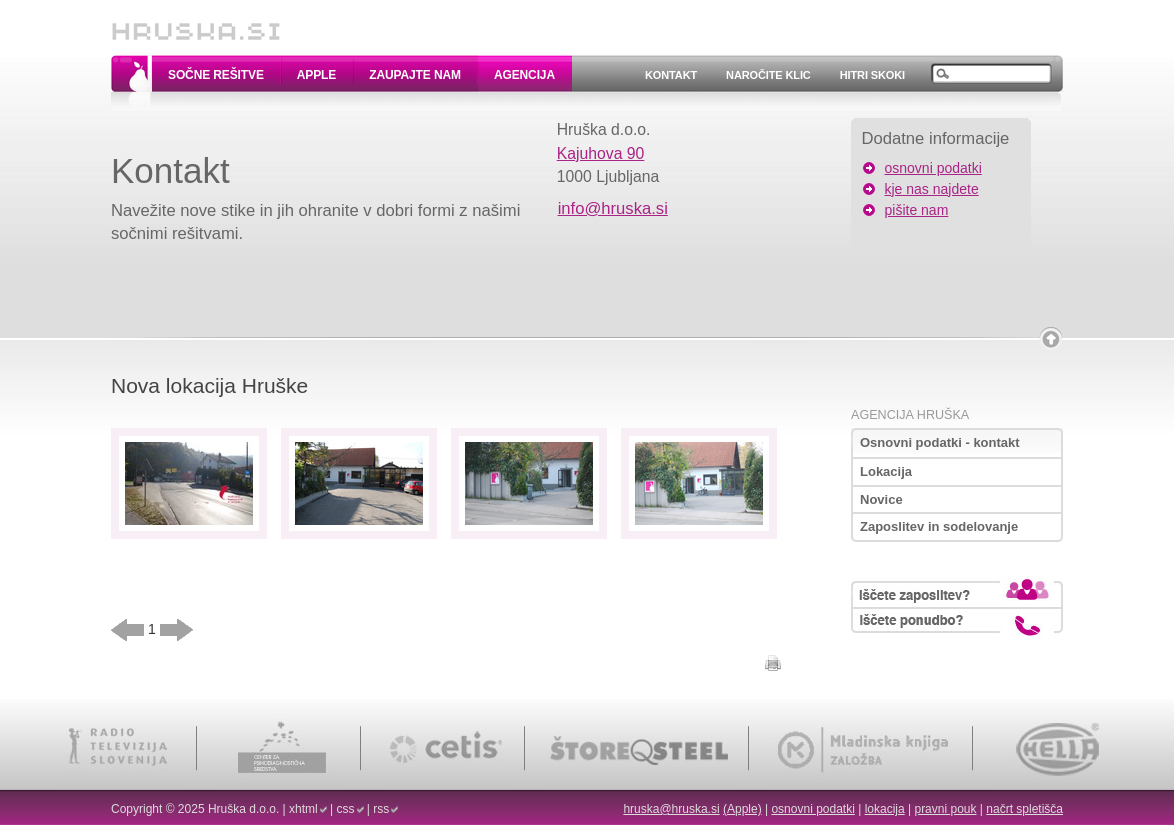 This screenshot has height=825, width=1174. What do you see at coordinates (303, 809) in the screenshot?
I see `xhtml` at bounding box center [303, 809].